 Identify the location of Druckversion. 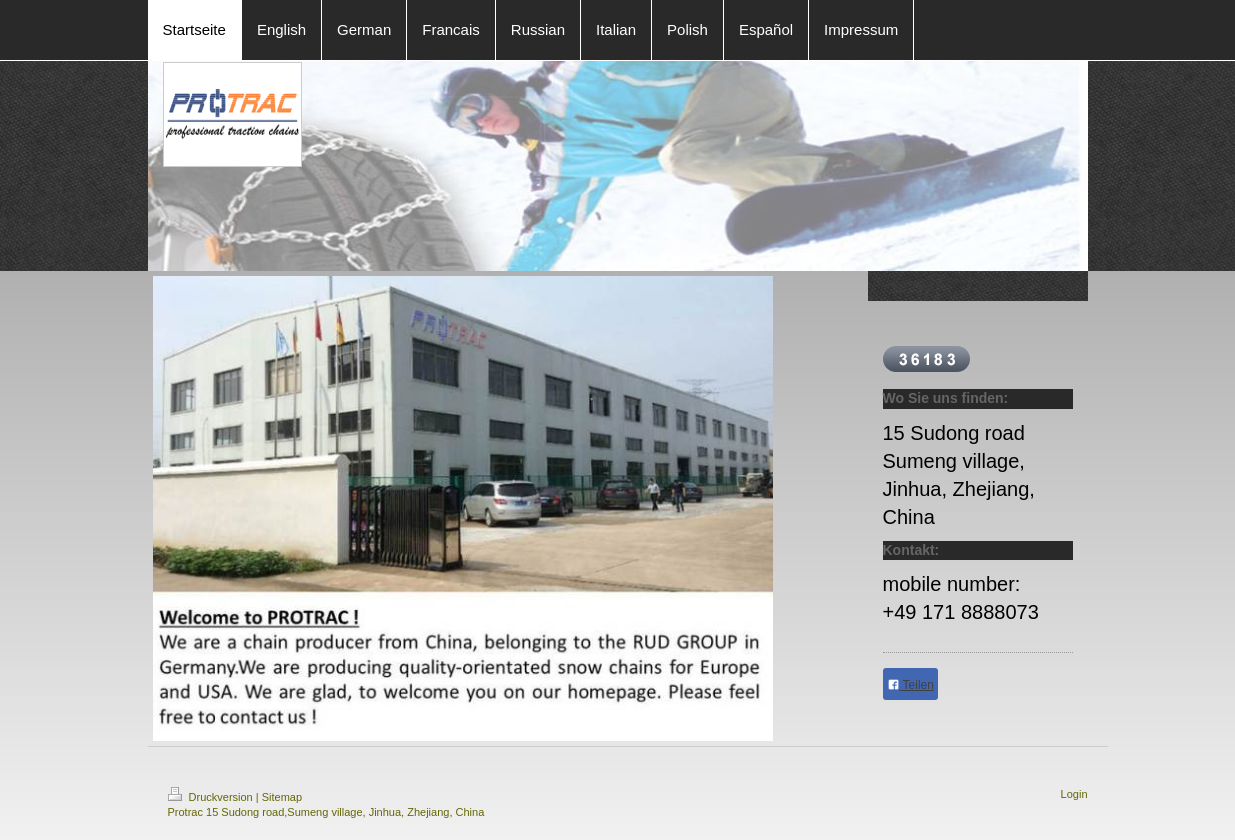
(212, 797).